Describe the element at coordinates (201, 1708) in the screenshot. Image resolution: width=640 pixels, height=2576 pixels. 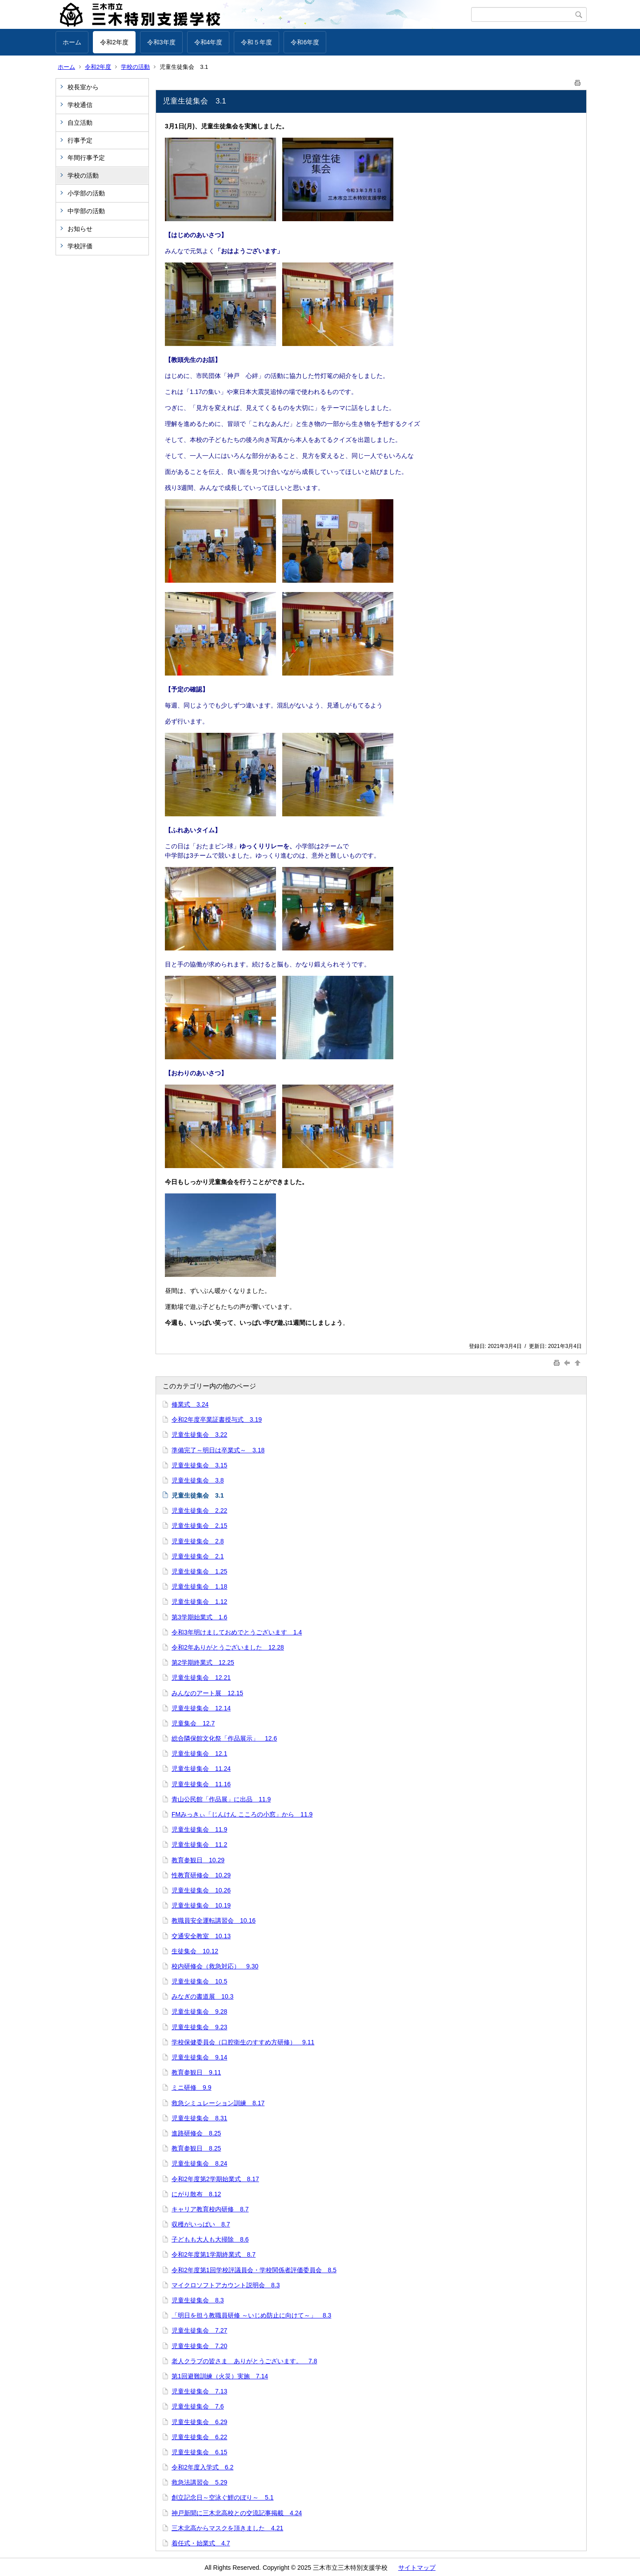
I see `児童生徒集会 12.14` at that location.